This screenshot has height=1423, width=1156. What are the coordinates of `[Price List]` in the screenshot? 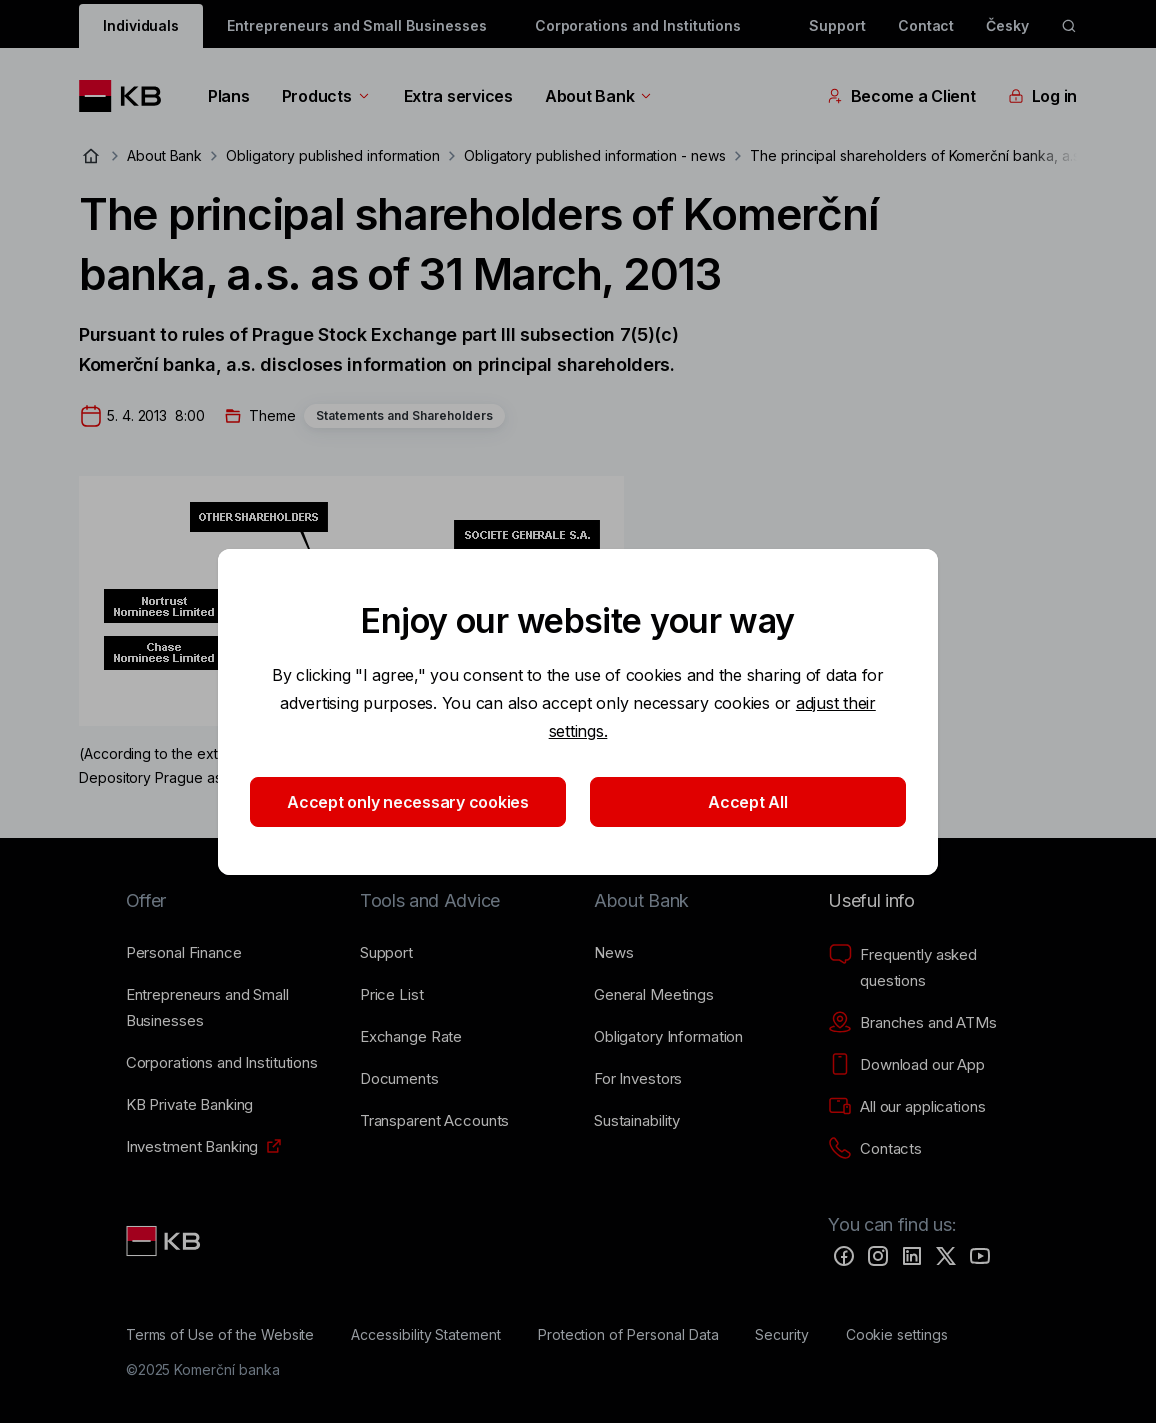 It's located at (392, 995).